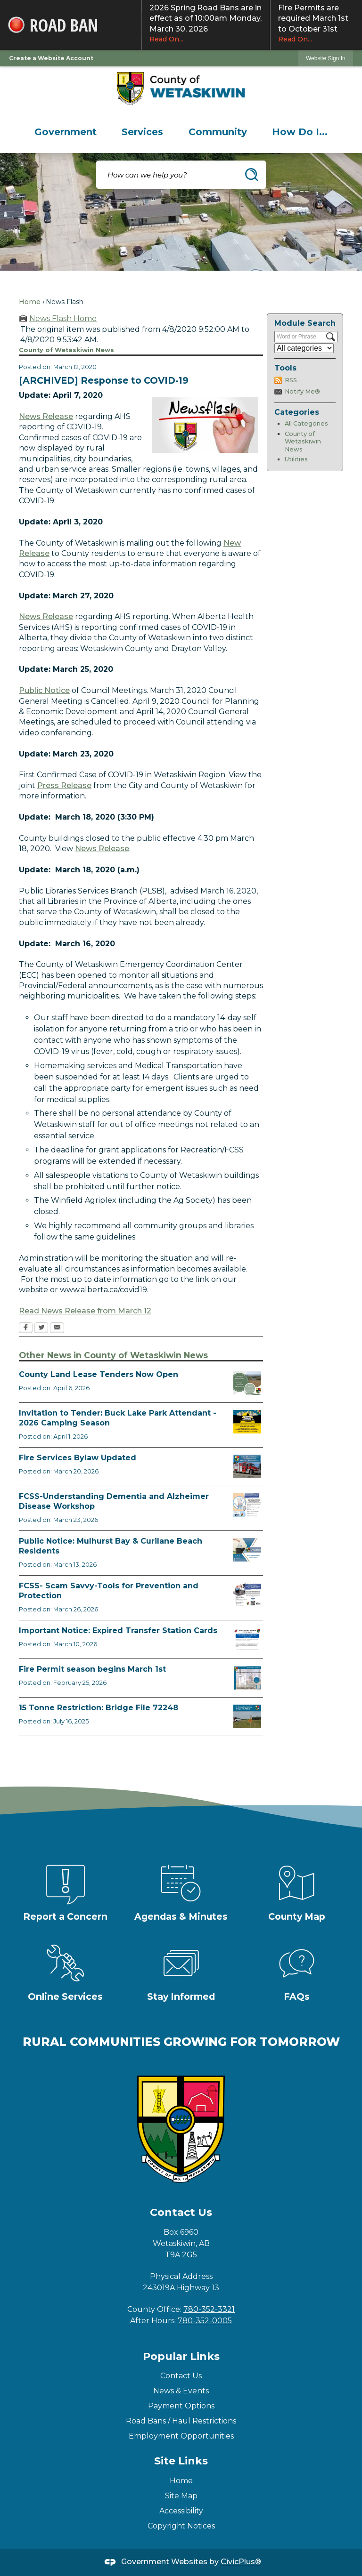 This screenshot has height=2576, width=362. What do you see at coordinates (57, 1328) in the screenshot?
I see `[Email Opens in new window]` at bounding box center [57, 1328].